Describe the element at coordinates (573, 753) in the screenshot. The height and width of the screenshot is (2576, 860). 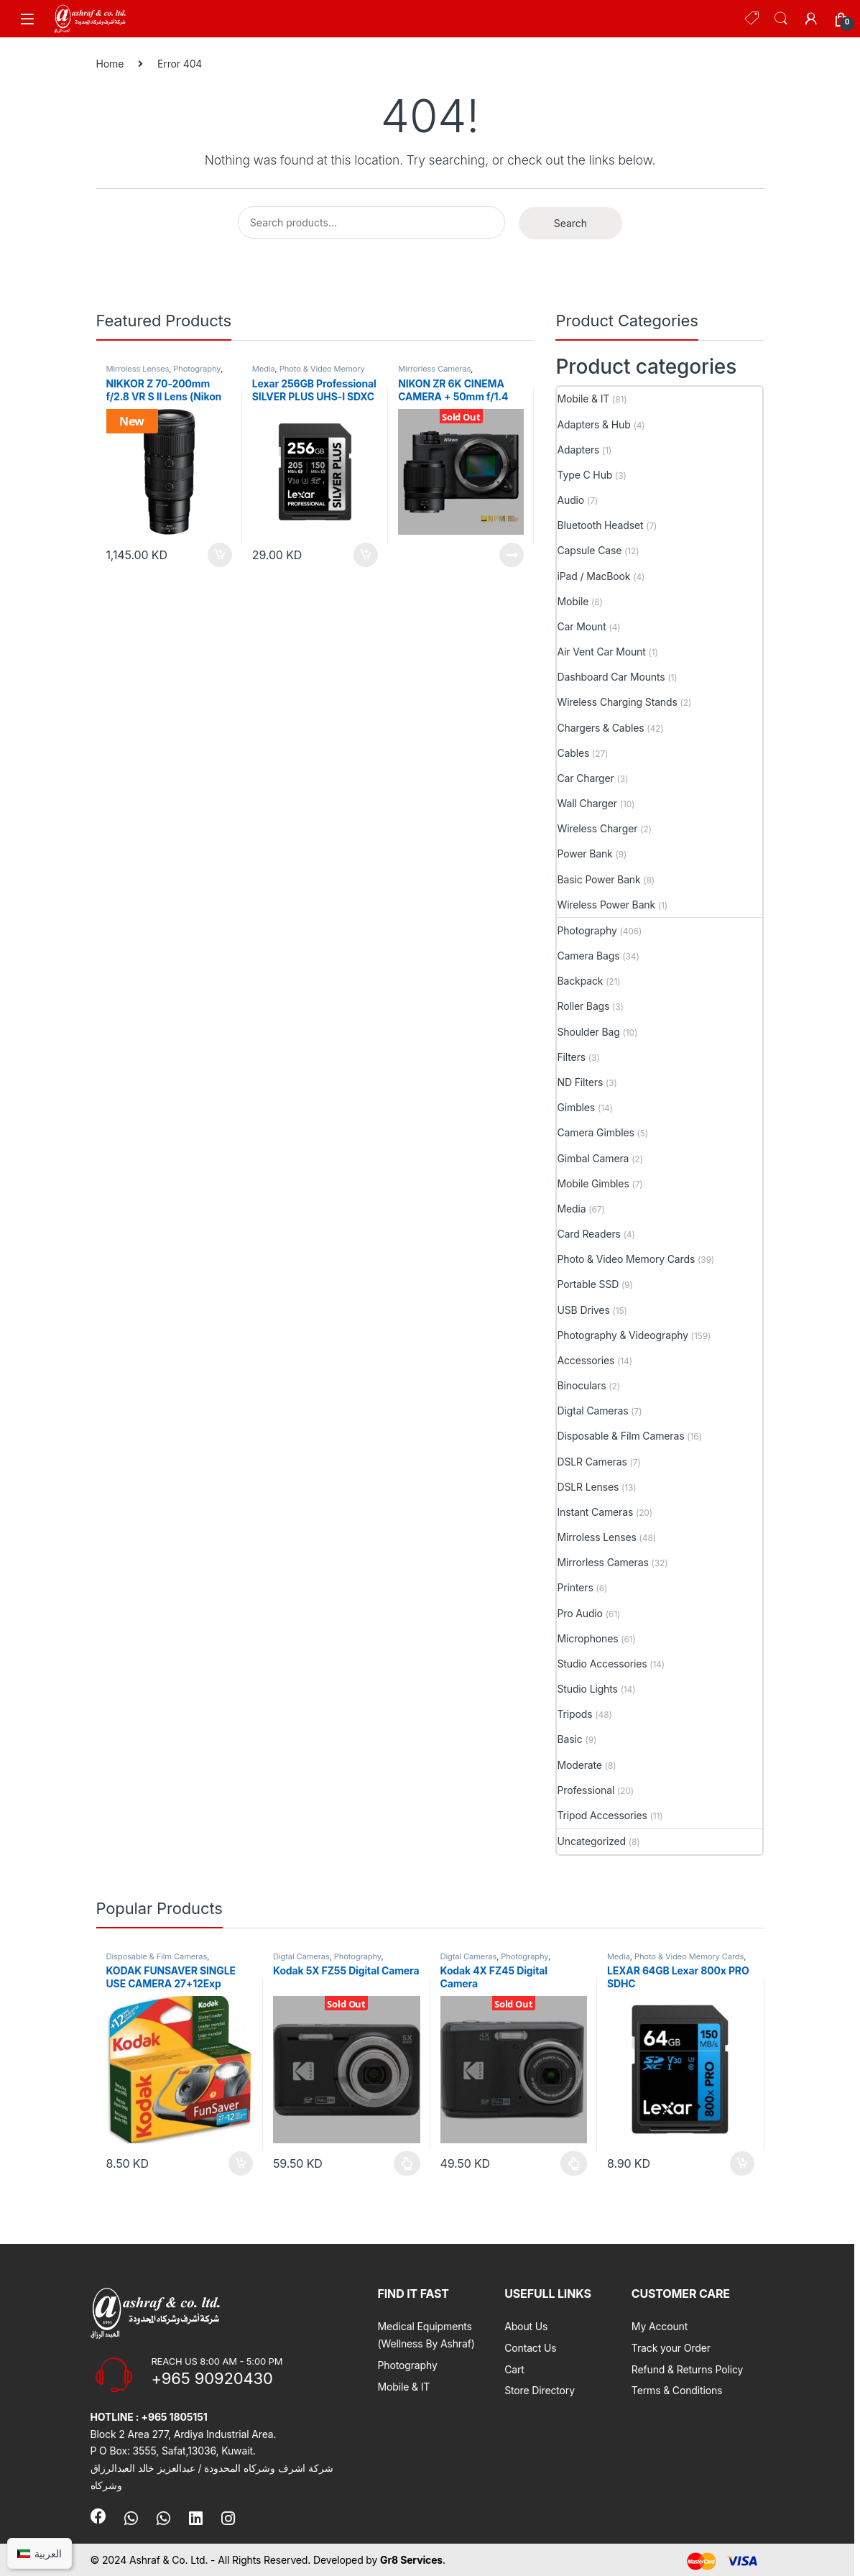
I see `Cables` at that location.